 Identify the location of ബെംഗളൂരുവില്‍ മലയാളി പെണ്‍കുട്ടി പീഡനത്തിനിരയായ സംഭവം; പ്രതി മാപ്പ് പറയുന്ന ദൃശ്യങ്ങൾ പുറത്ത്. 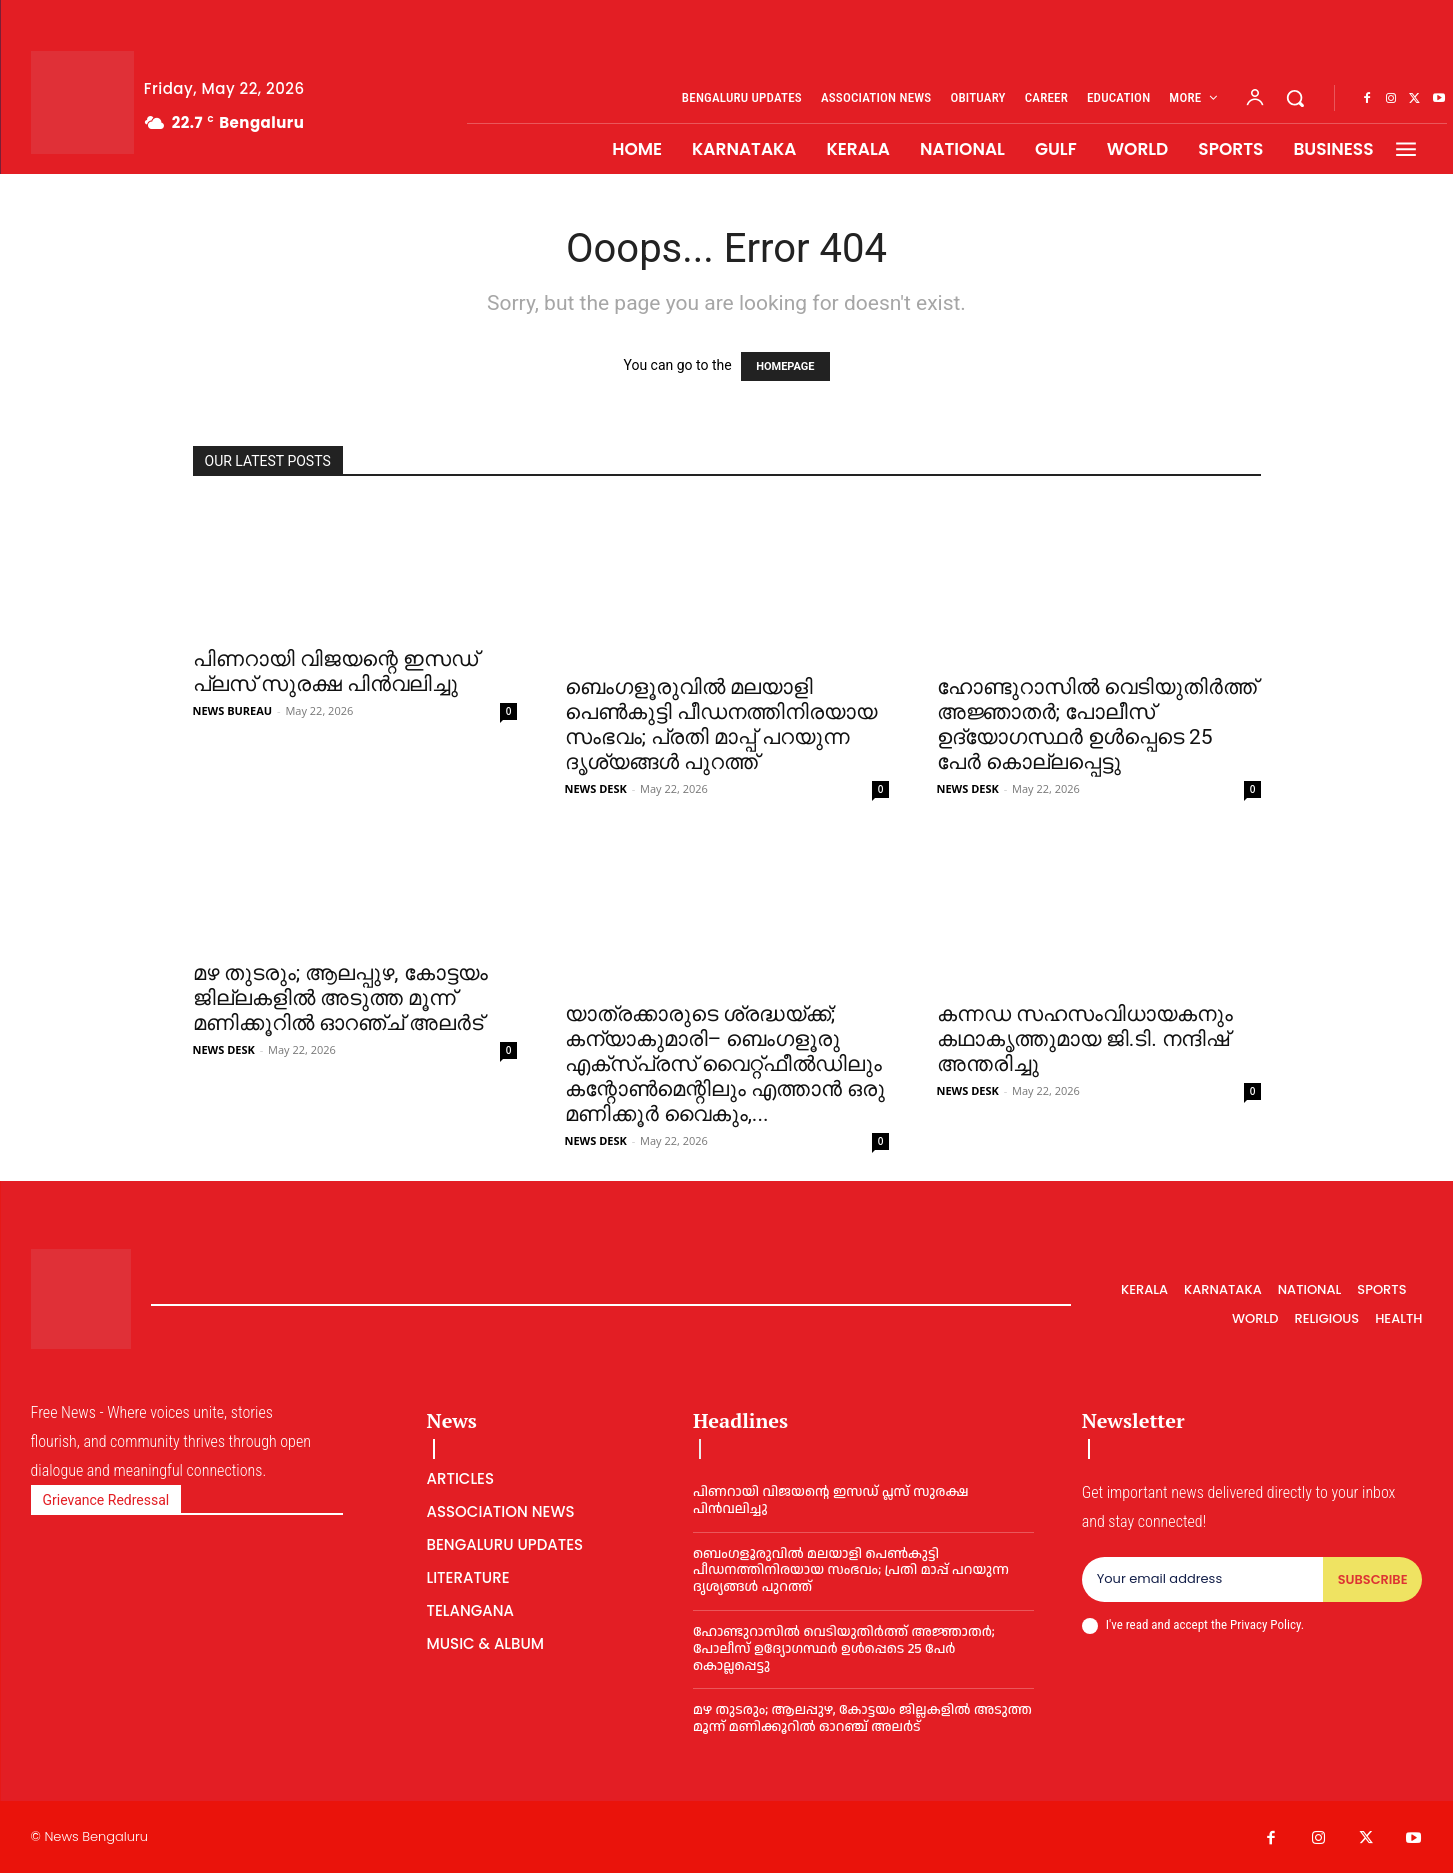
(721, 724).